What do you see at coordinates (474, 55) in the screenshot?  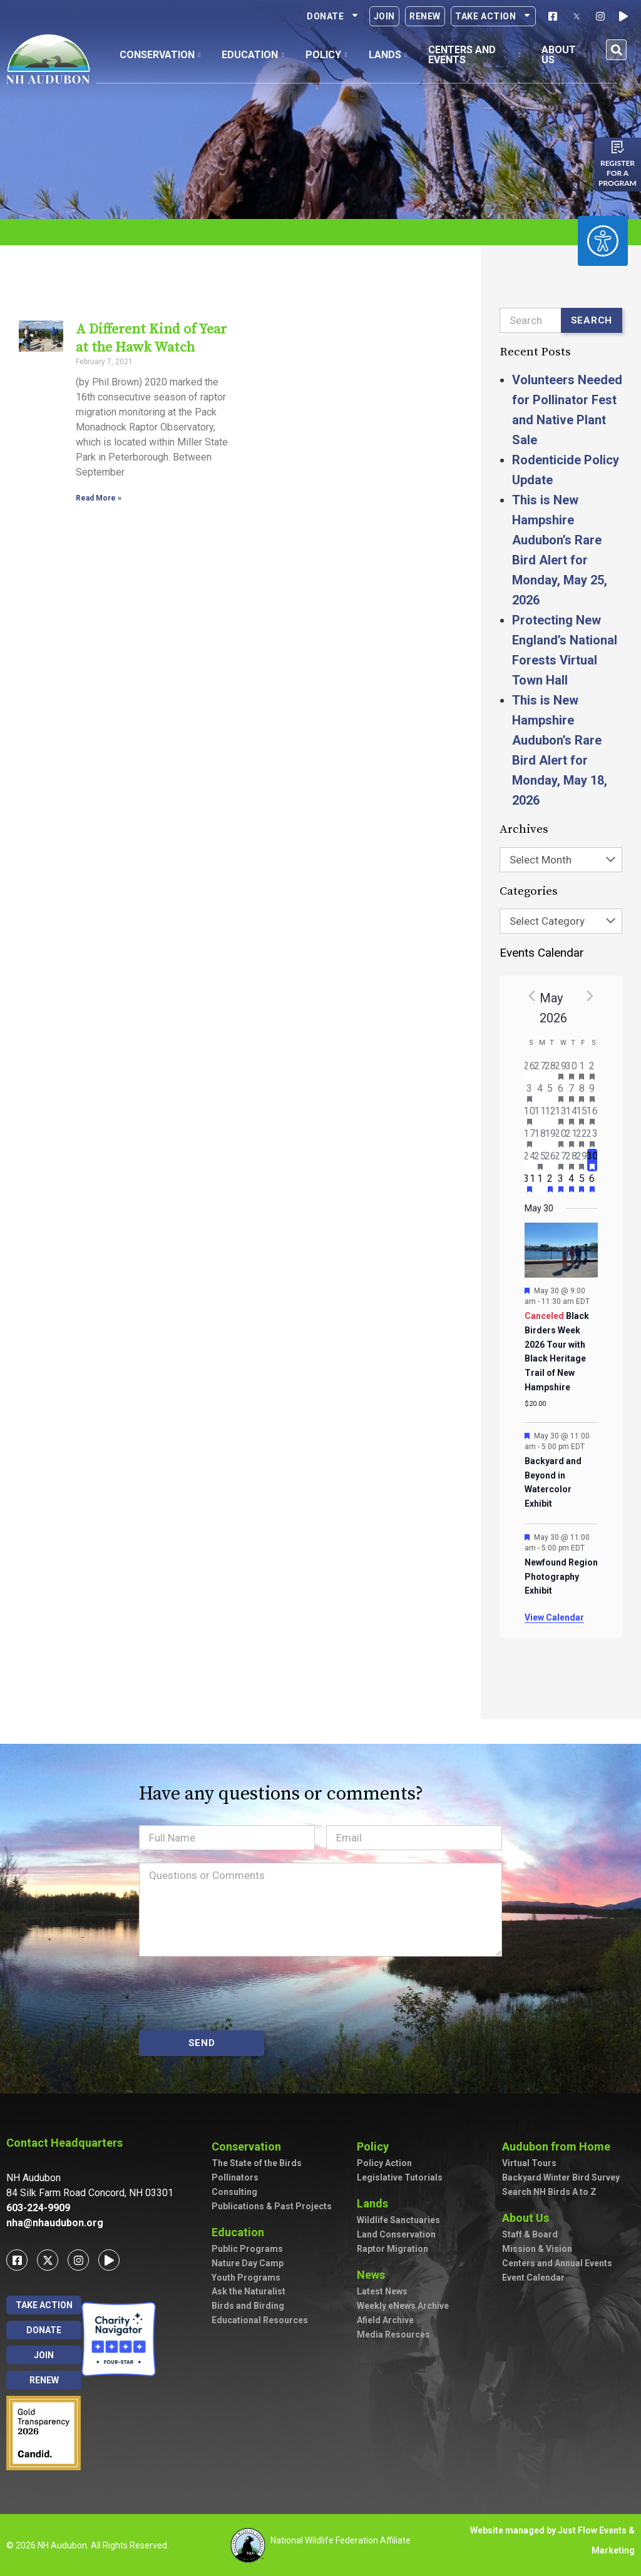 I see `Centers and Events [button]` at bounding box center [474, 55].